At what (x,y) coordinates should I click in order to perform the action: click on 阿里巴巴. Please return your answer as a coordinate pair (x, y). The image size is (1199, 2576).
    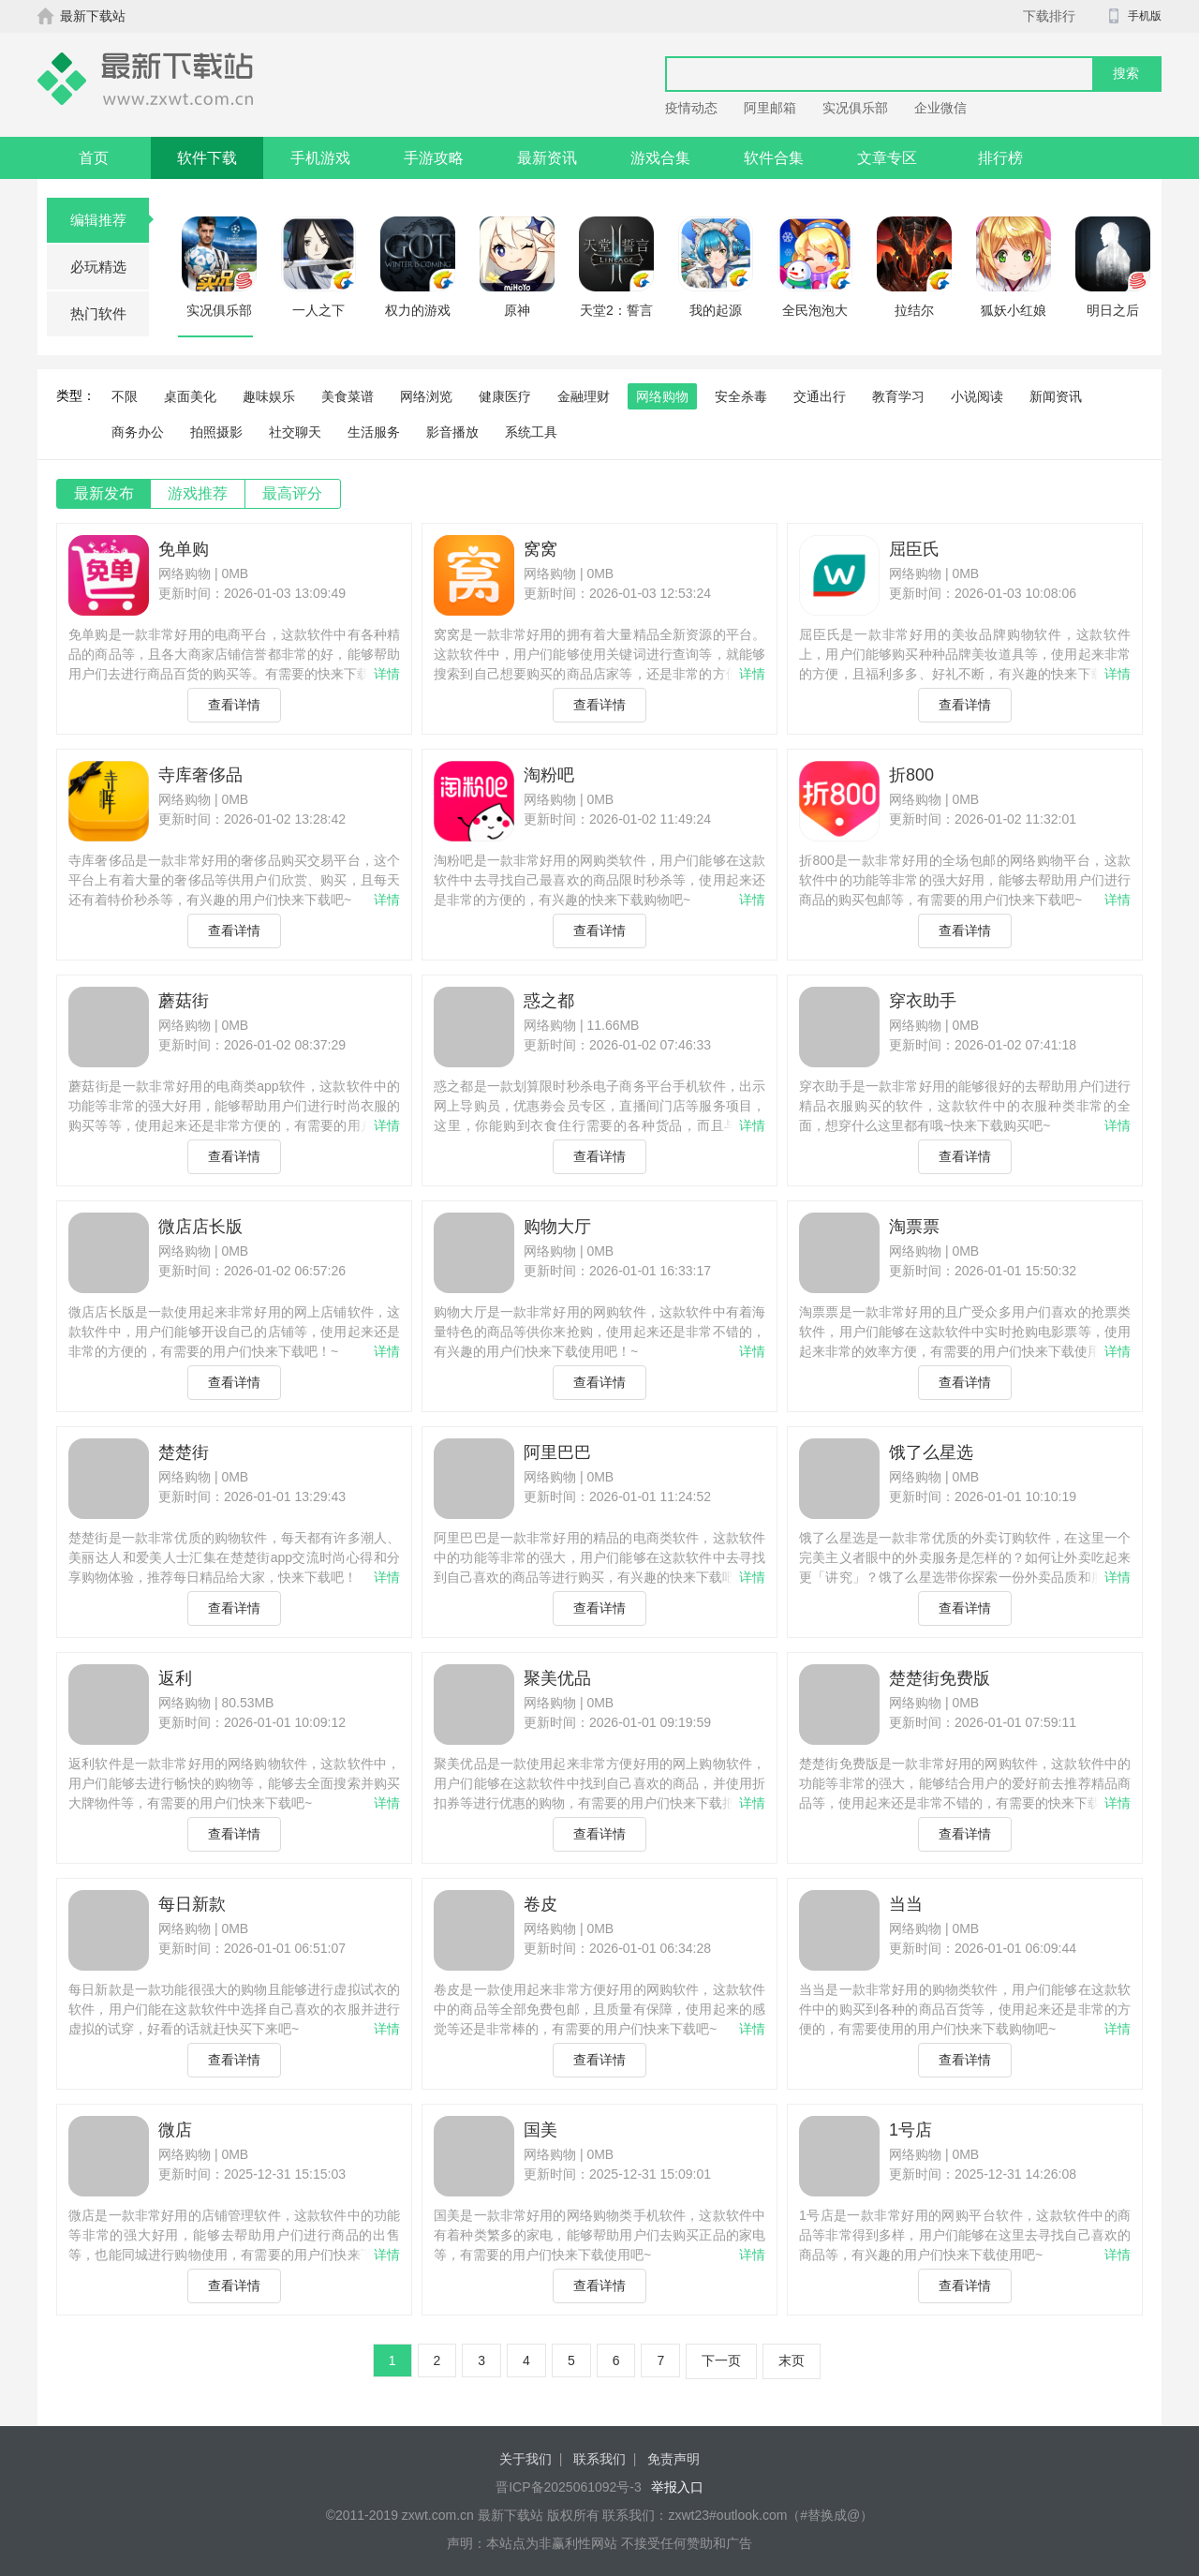
    Looking at the image, I should click on (557, 1452).